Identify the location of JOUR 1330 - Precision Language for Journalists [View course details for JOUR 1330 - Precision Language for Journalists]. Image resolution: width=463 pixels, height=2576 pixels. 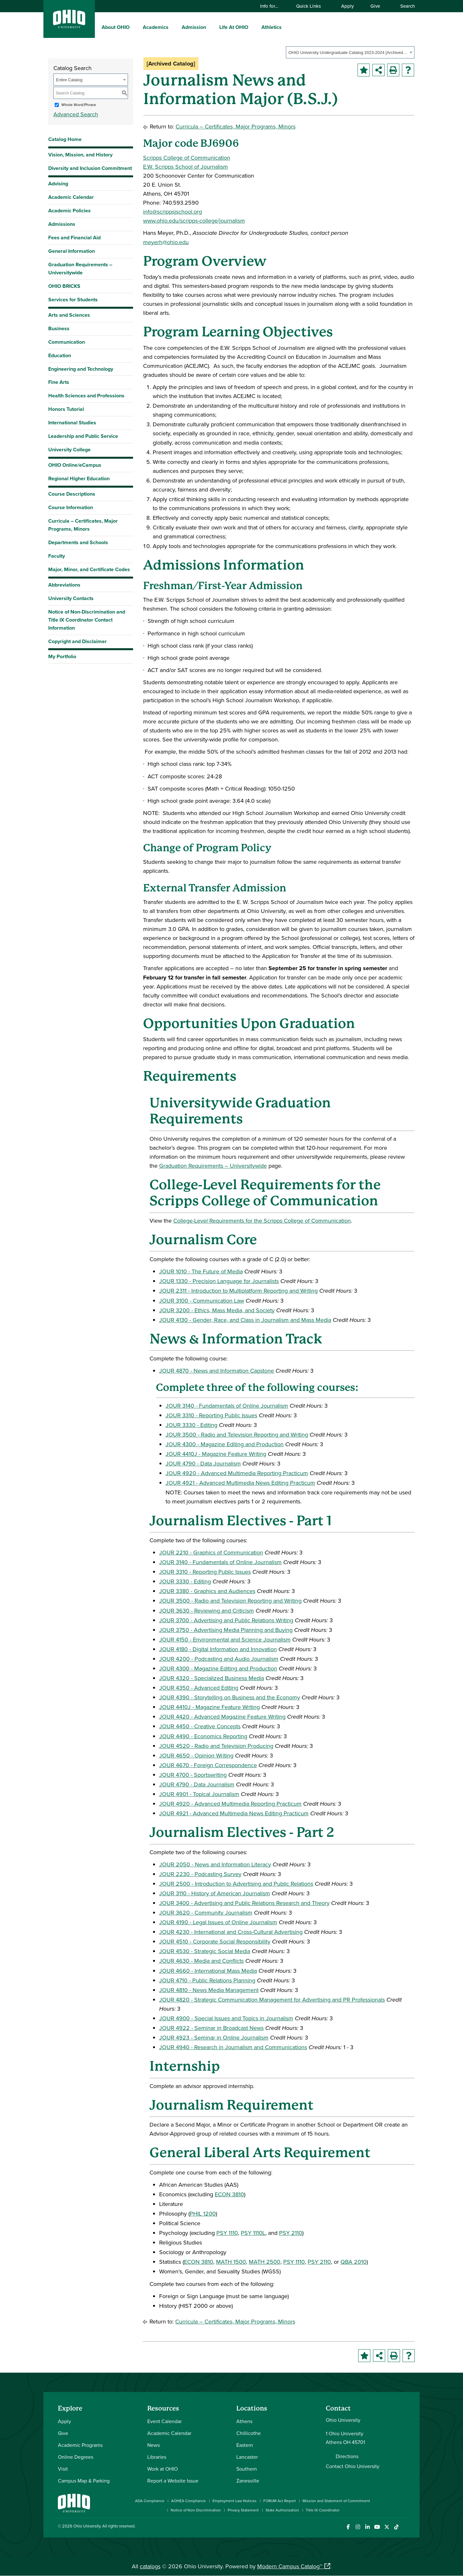
(219, 1281).